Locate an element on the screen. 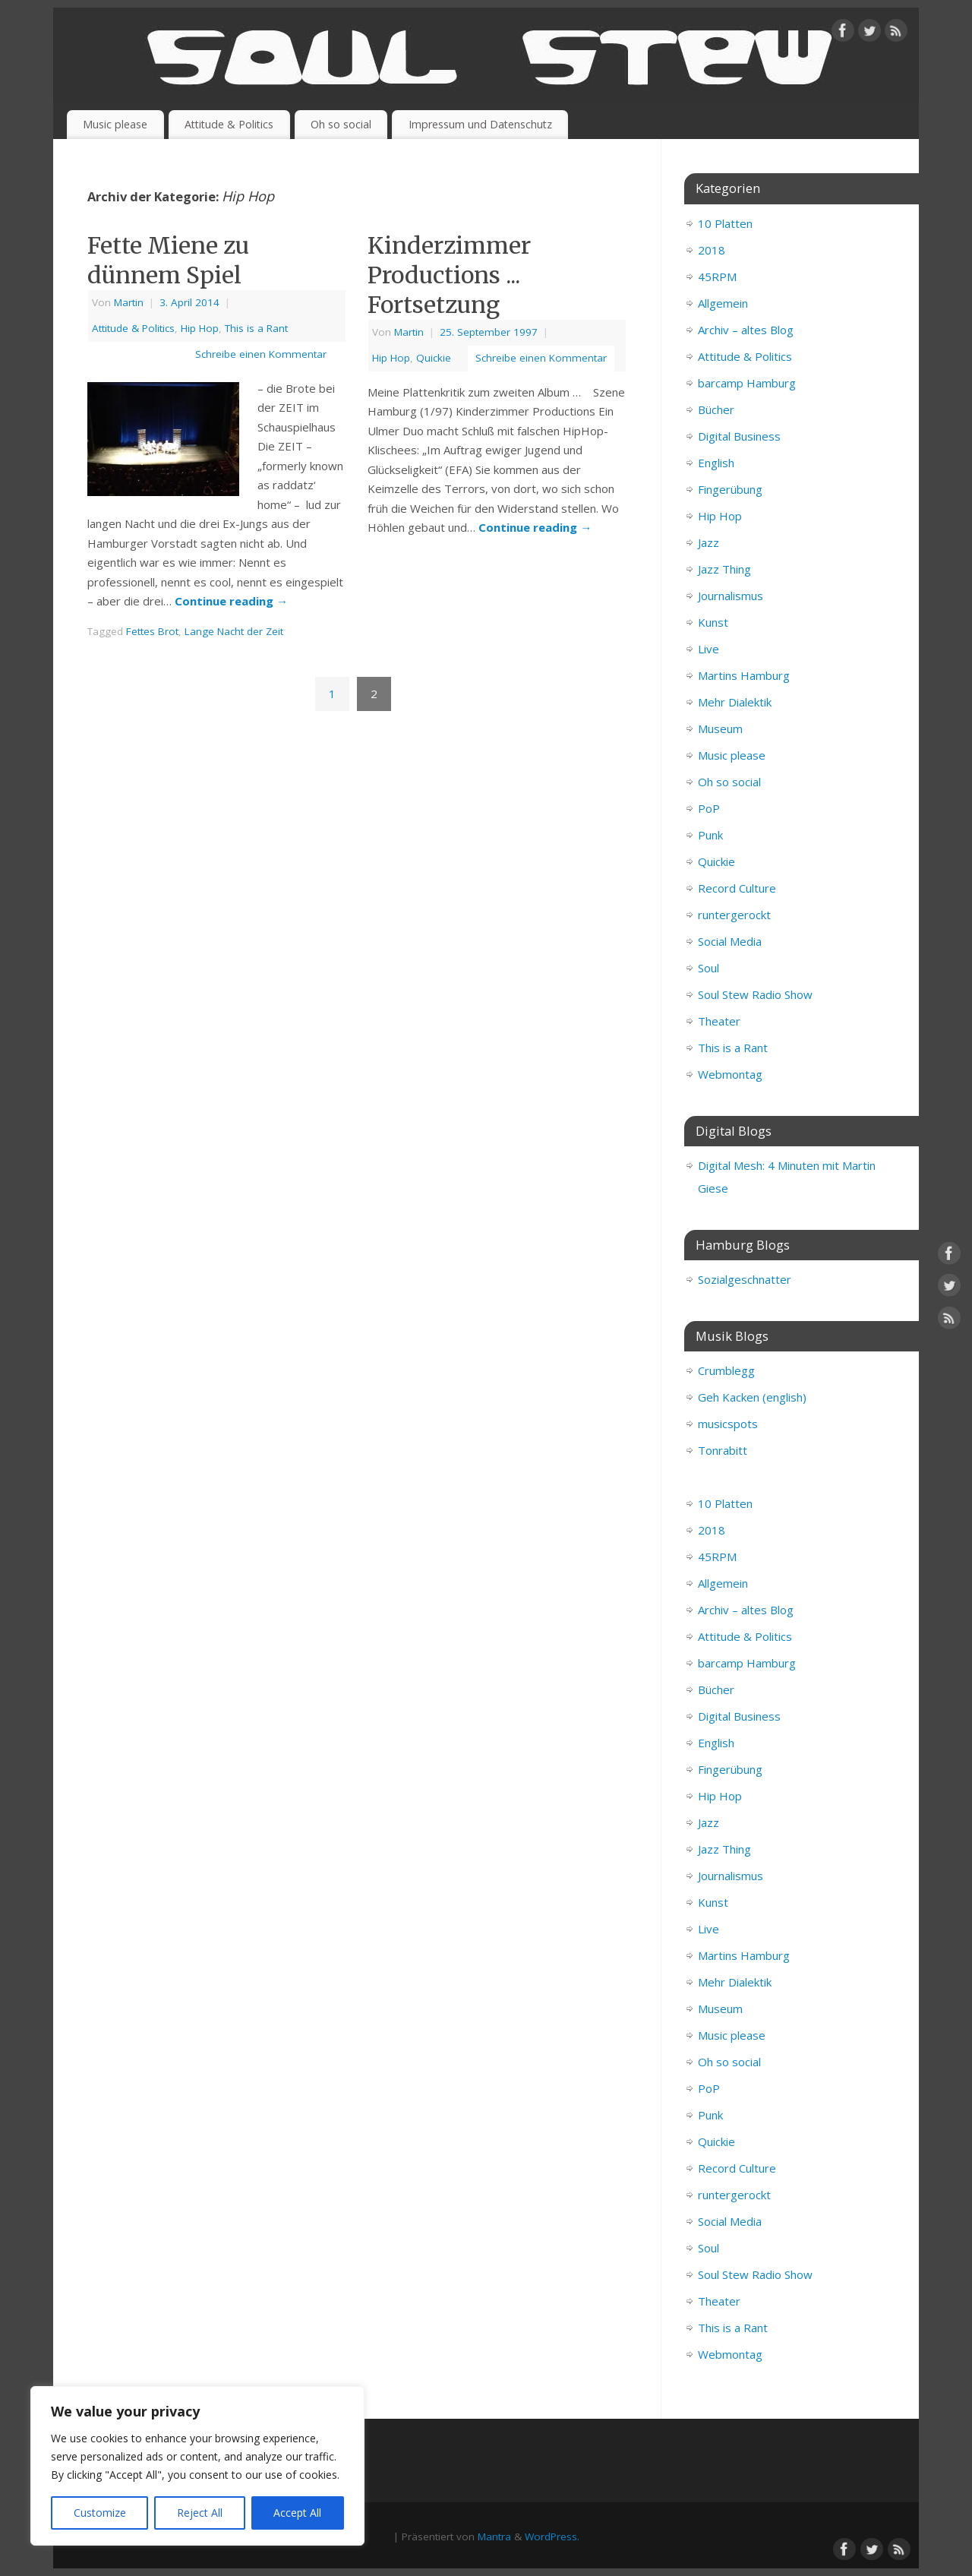 This screenshot has width=972, height=2576. Customize is located at coordinates (100, 2512).